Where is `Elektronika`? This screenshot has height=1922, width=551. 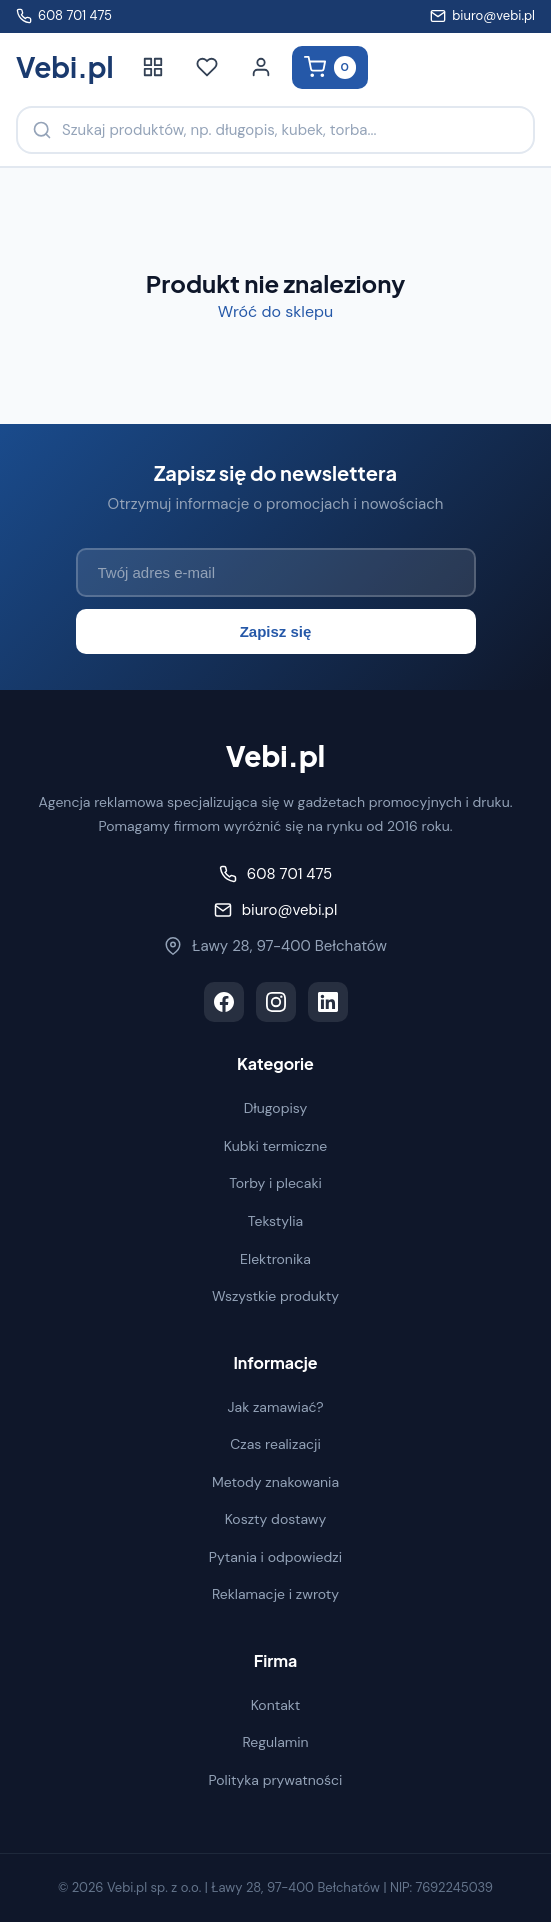 Elektronika is located at coordinates (275, 1259).